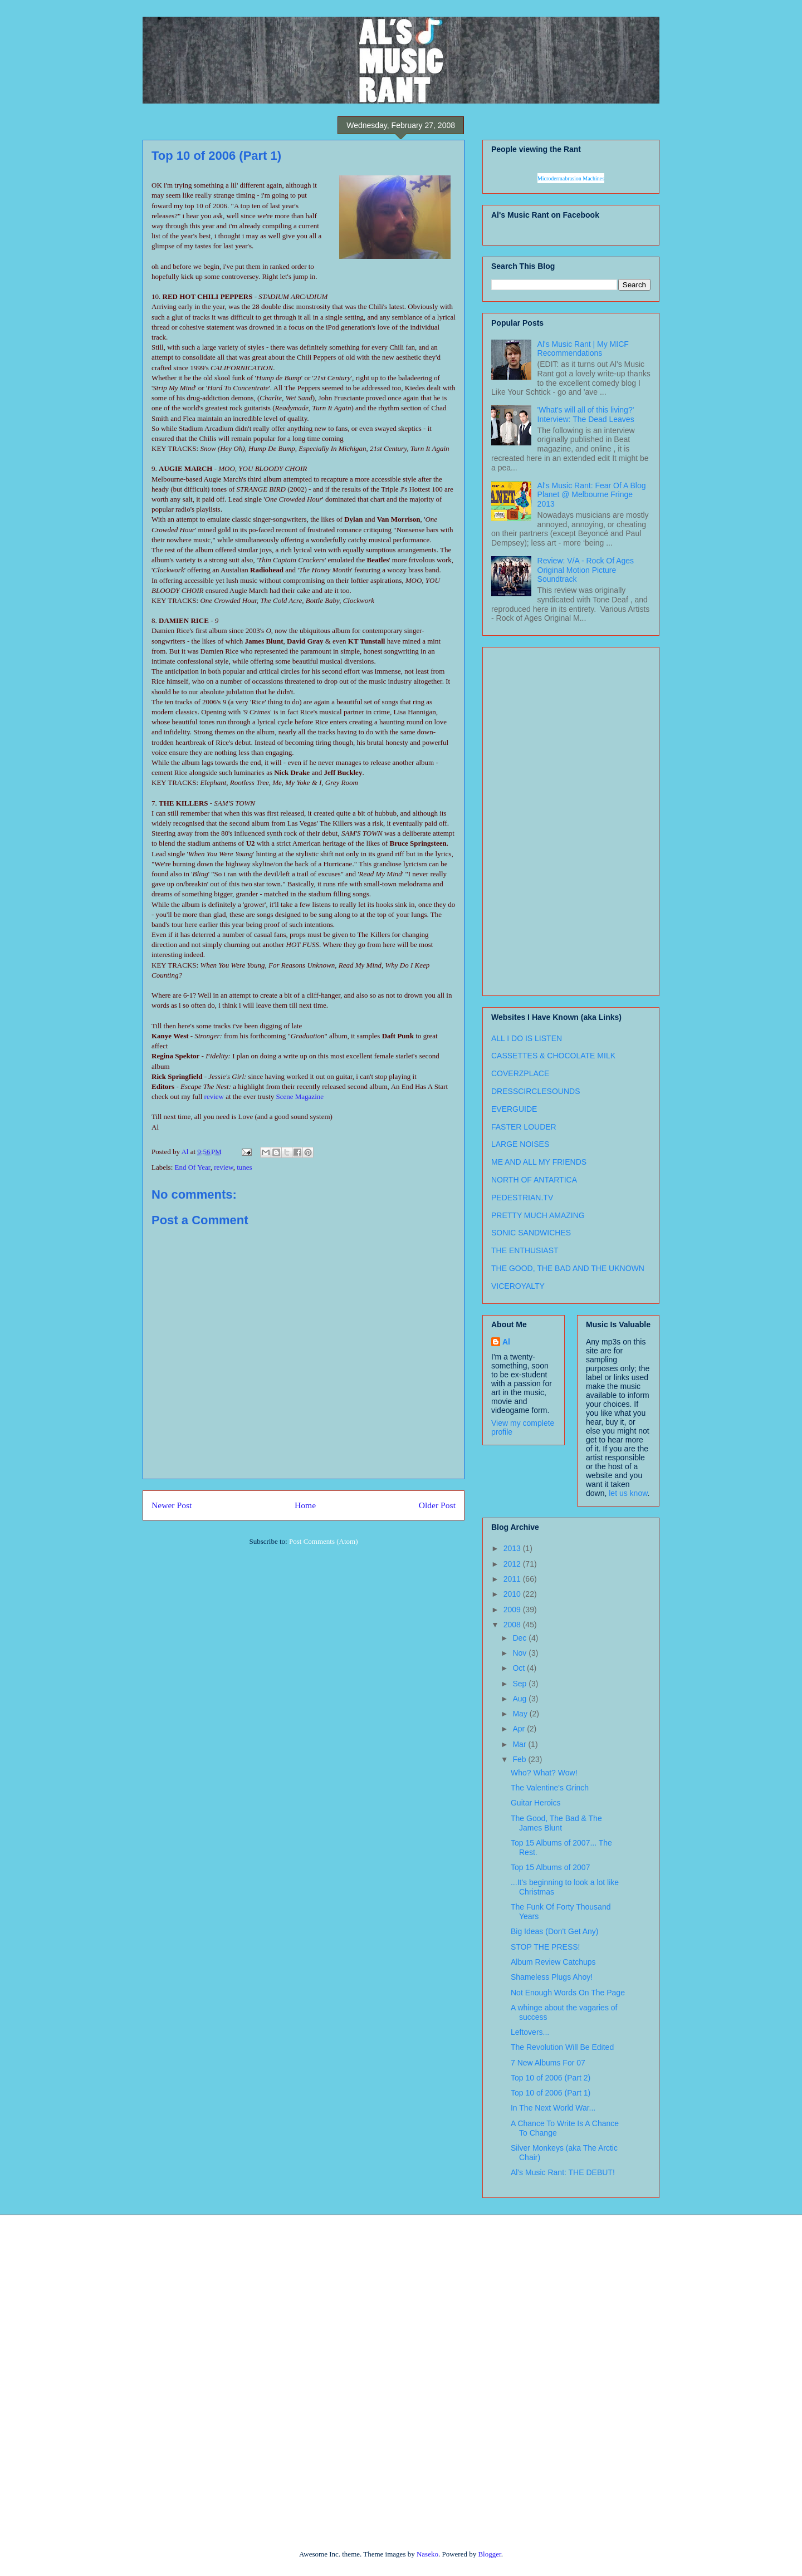  What do you see at coordinates (427, 2554) in the screenshot?
I see `Naseko` at bounding box center [427, 2554].